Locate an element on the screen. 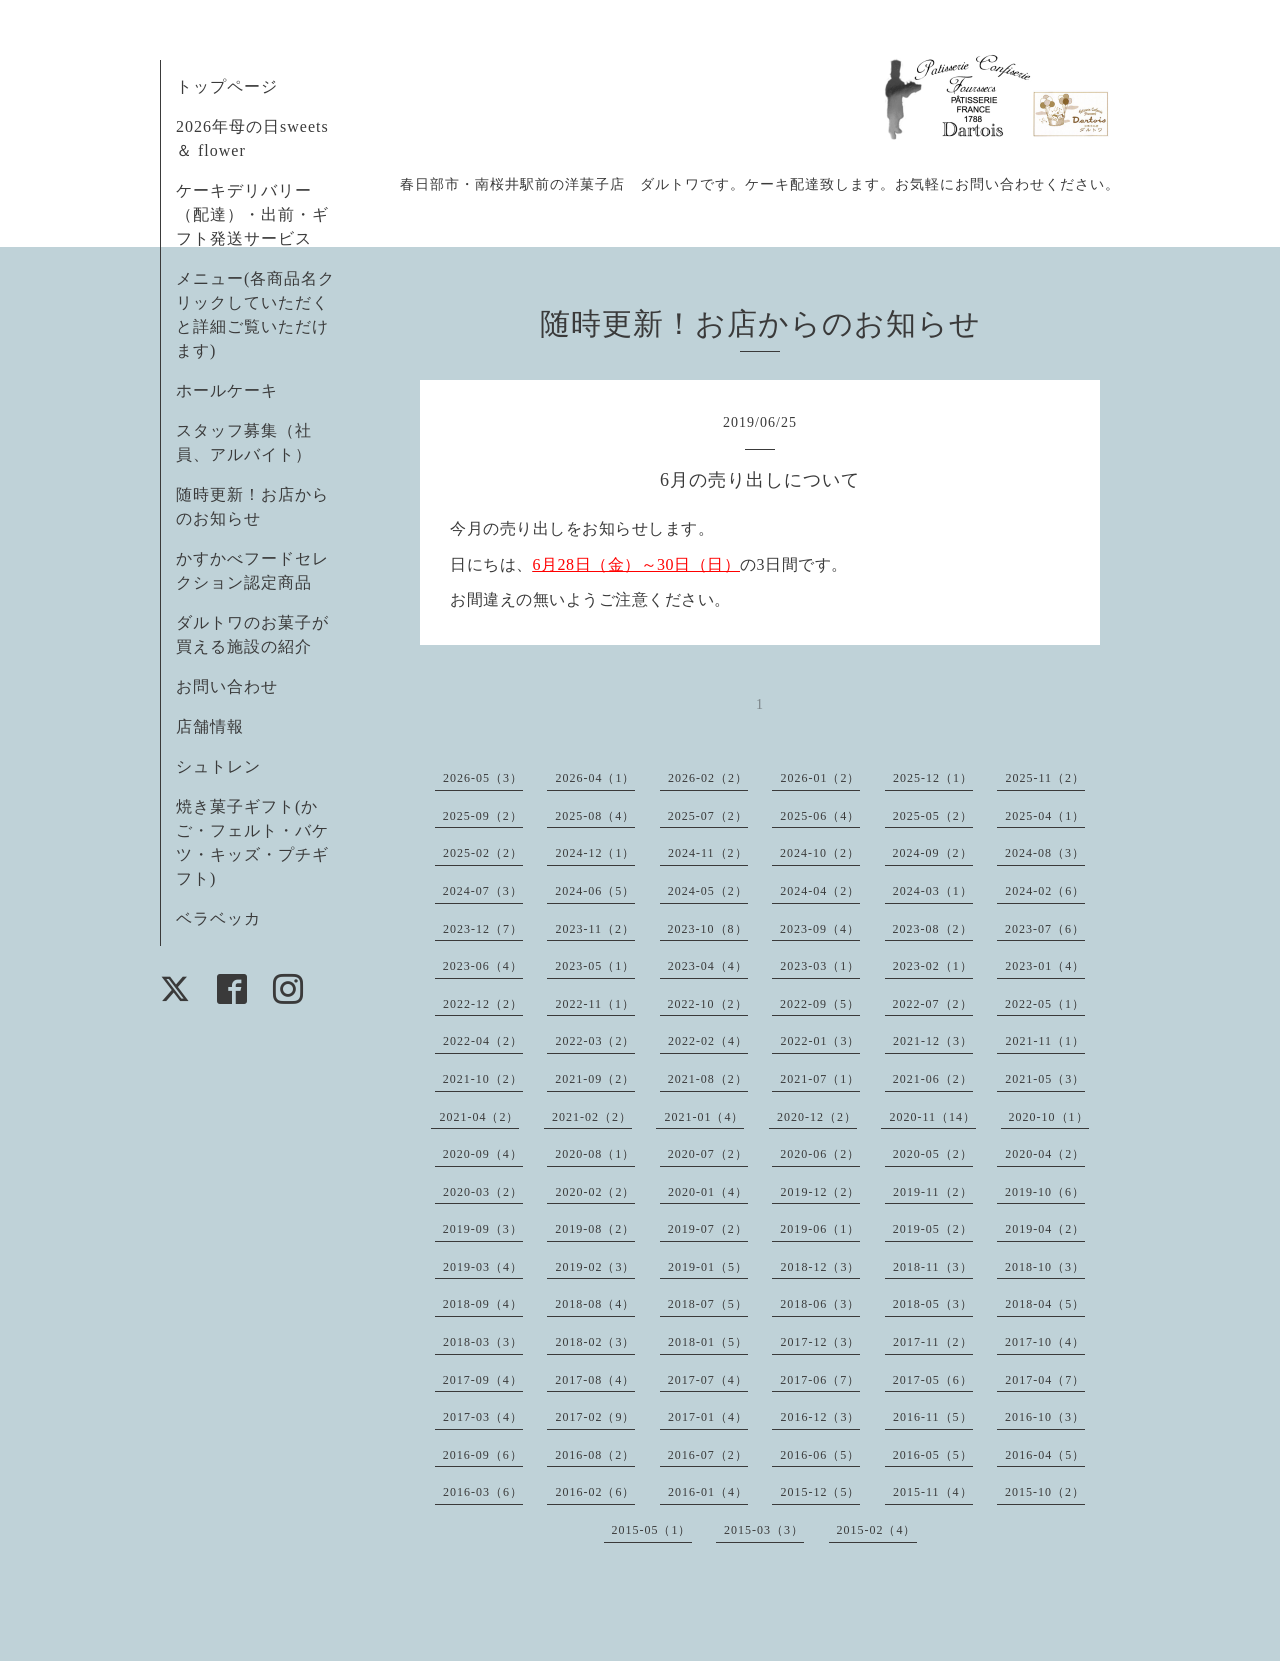 Image resolution: width=1280 pixels, height=1661 pixels. 2023-04（4） is located at coordinates (708, 966).